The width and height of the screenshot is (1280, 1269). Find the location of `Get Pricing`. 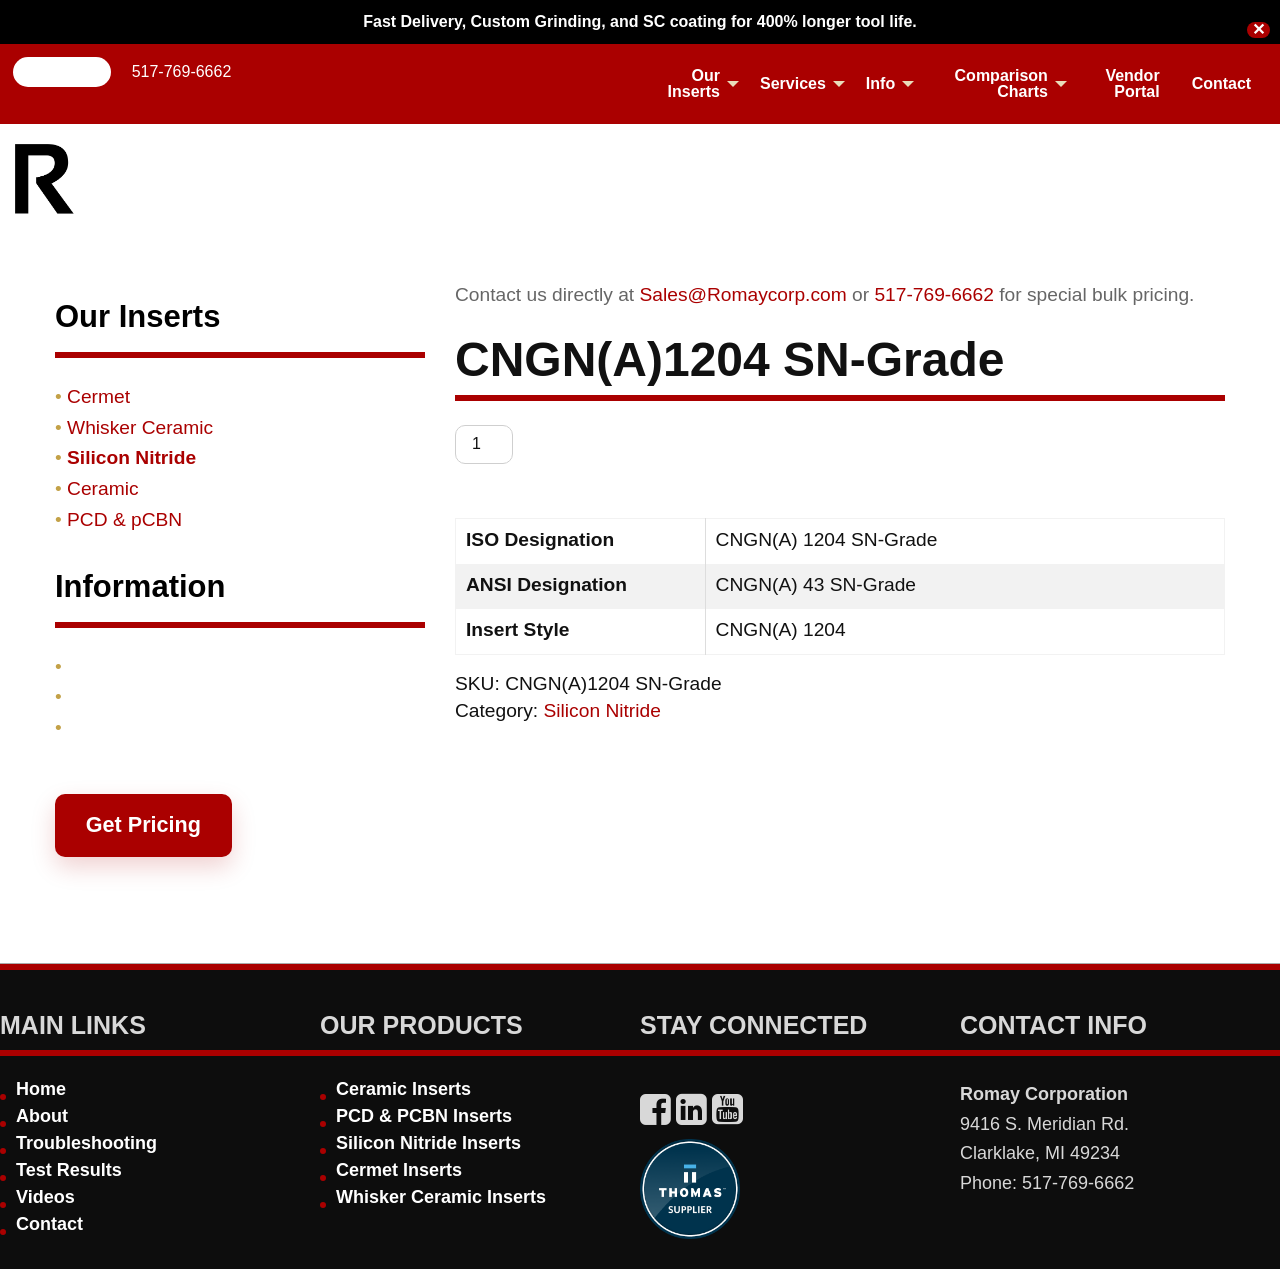

Get Pricing is located at coordinates (143, 824).